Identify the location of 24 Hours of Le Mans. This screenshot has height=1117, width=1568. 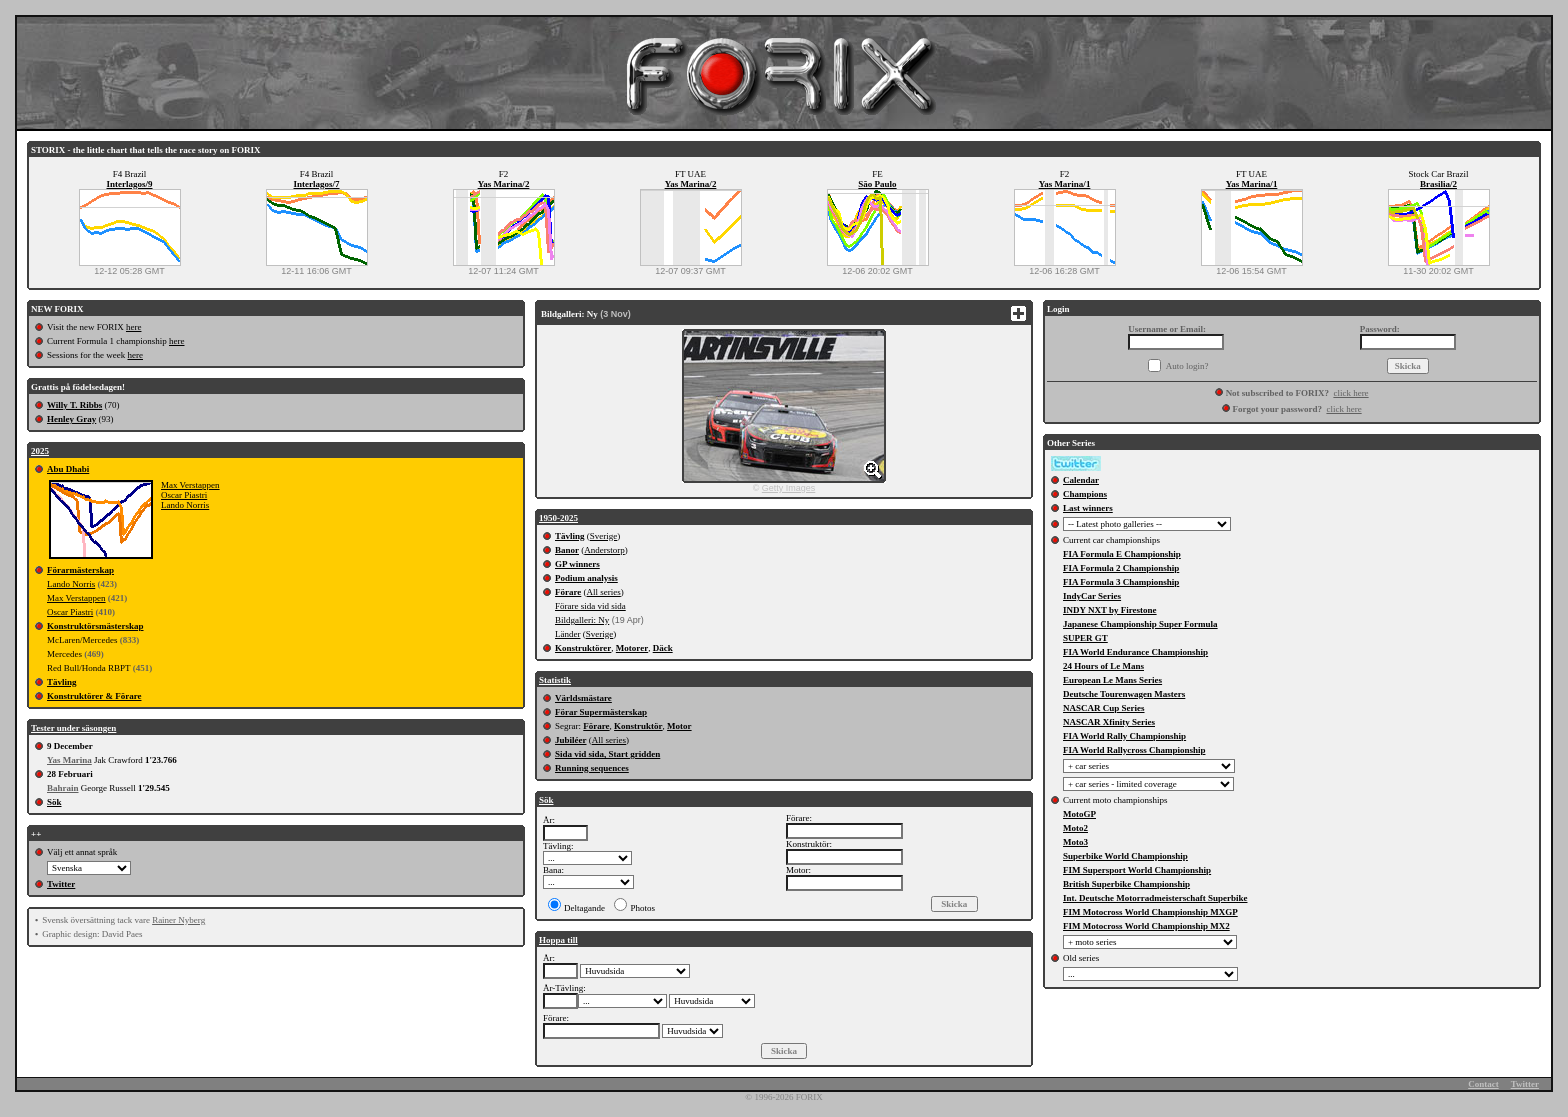
(1103, 666).